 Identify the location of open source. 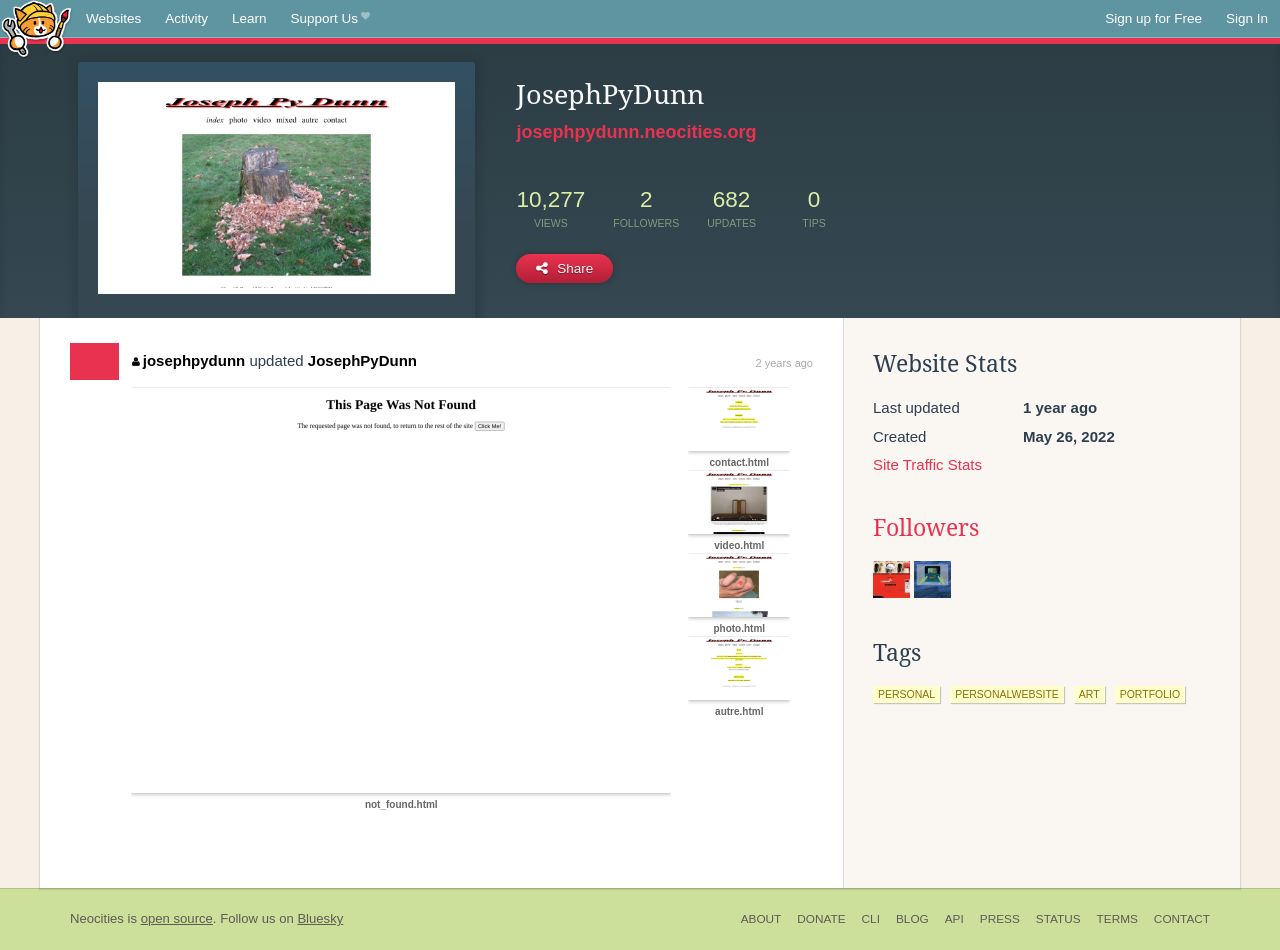
(177, 918).